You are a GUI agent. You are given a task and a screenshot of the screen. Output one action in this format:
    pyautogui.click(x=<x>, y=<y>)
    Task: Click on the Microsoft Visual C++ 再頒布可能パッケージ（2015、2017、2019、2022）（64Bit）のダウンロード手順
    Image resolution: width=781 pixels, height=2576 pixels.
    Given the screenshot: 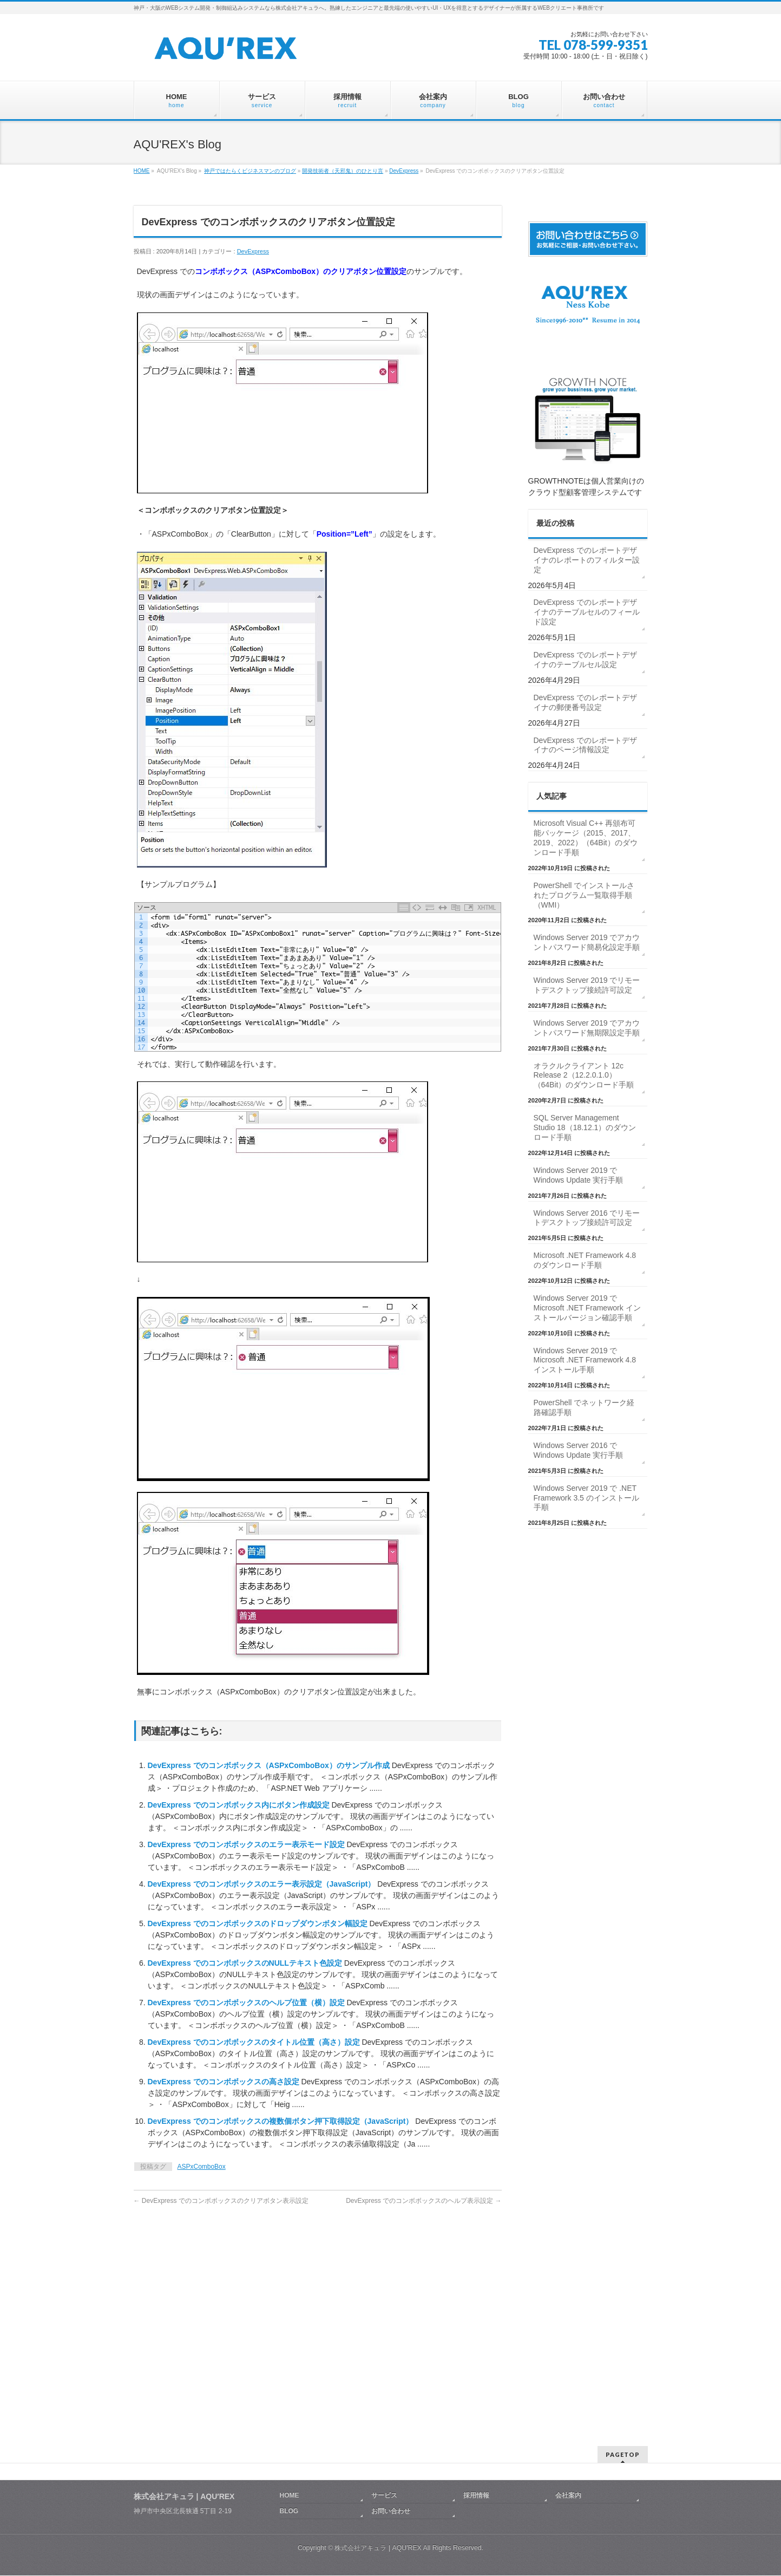 What is the action you would take?
    pyautogui.click(x=586, y=838)
    